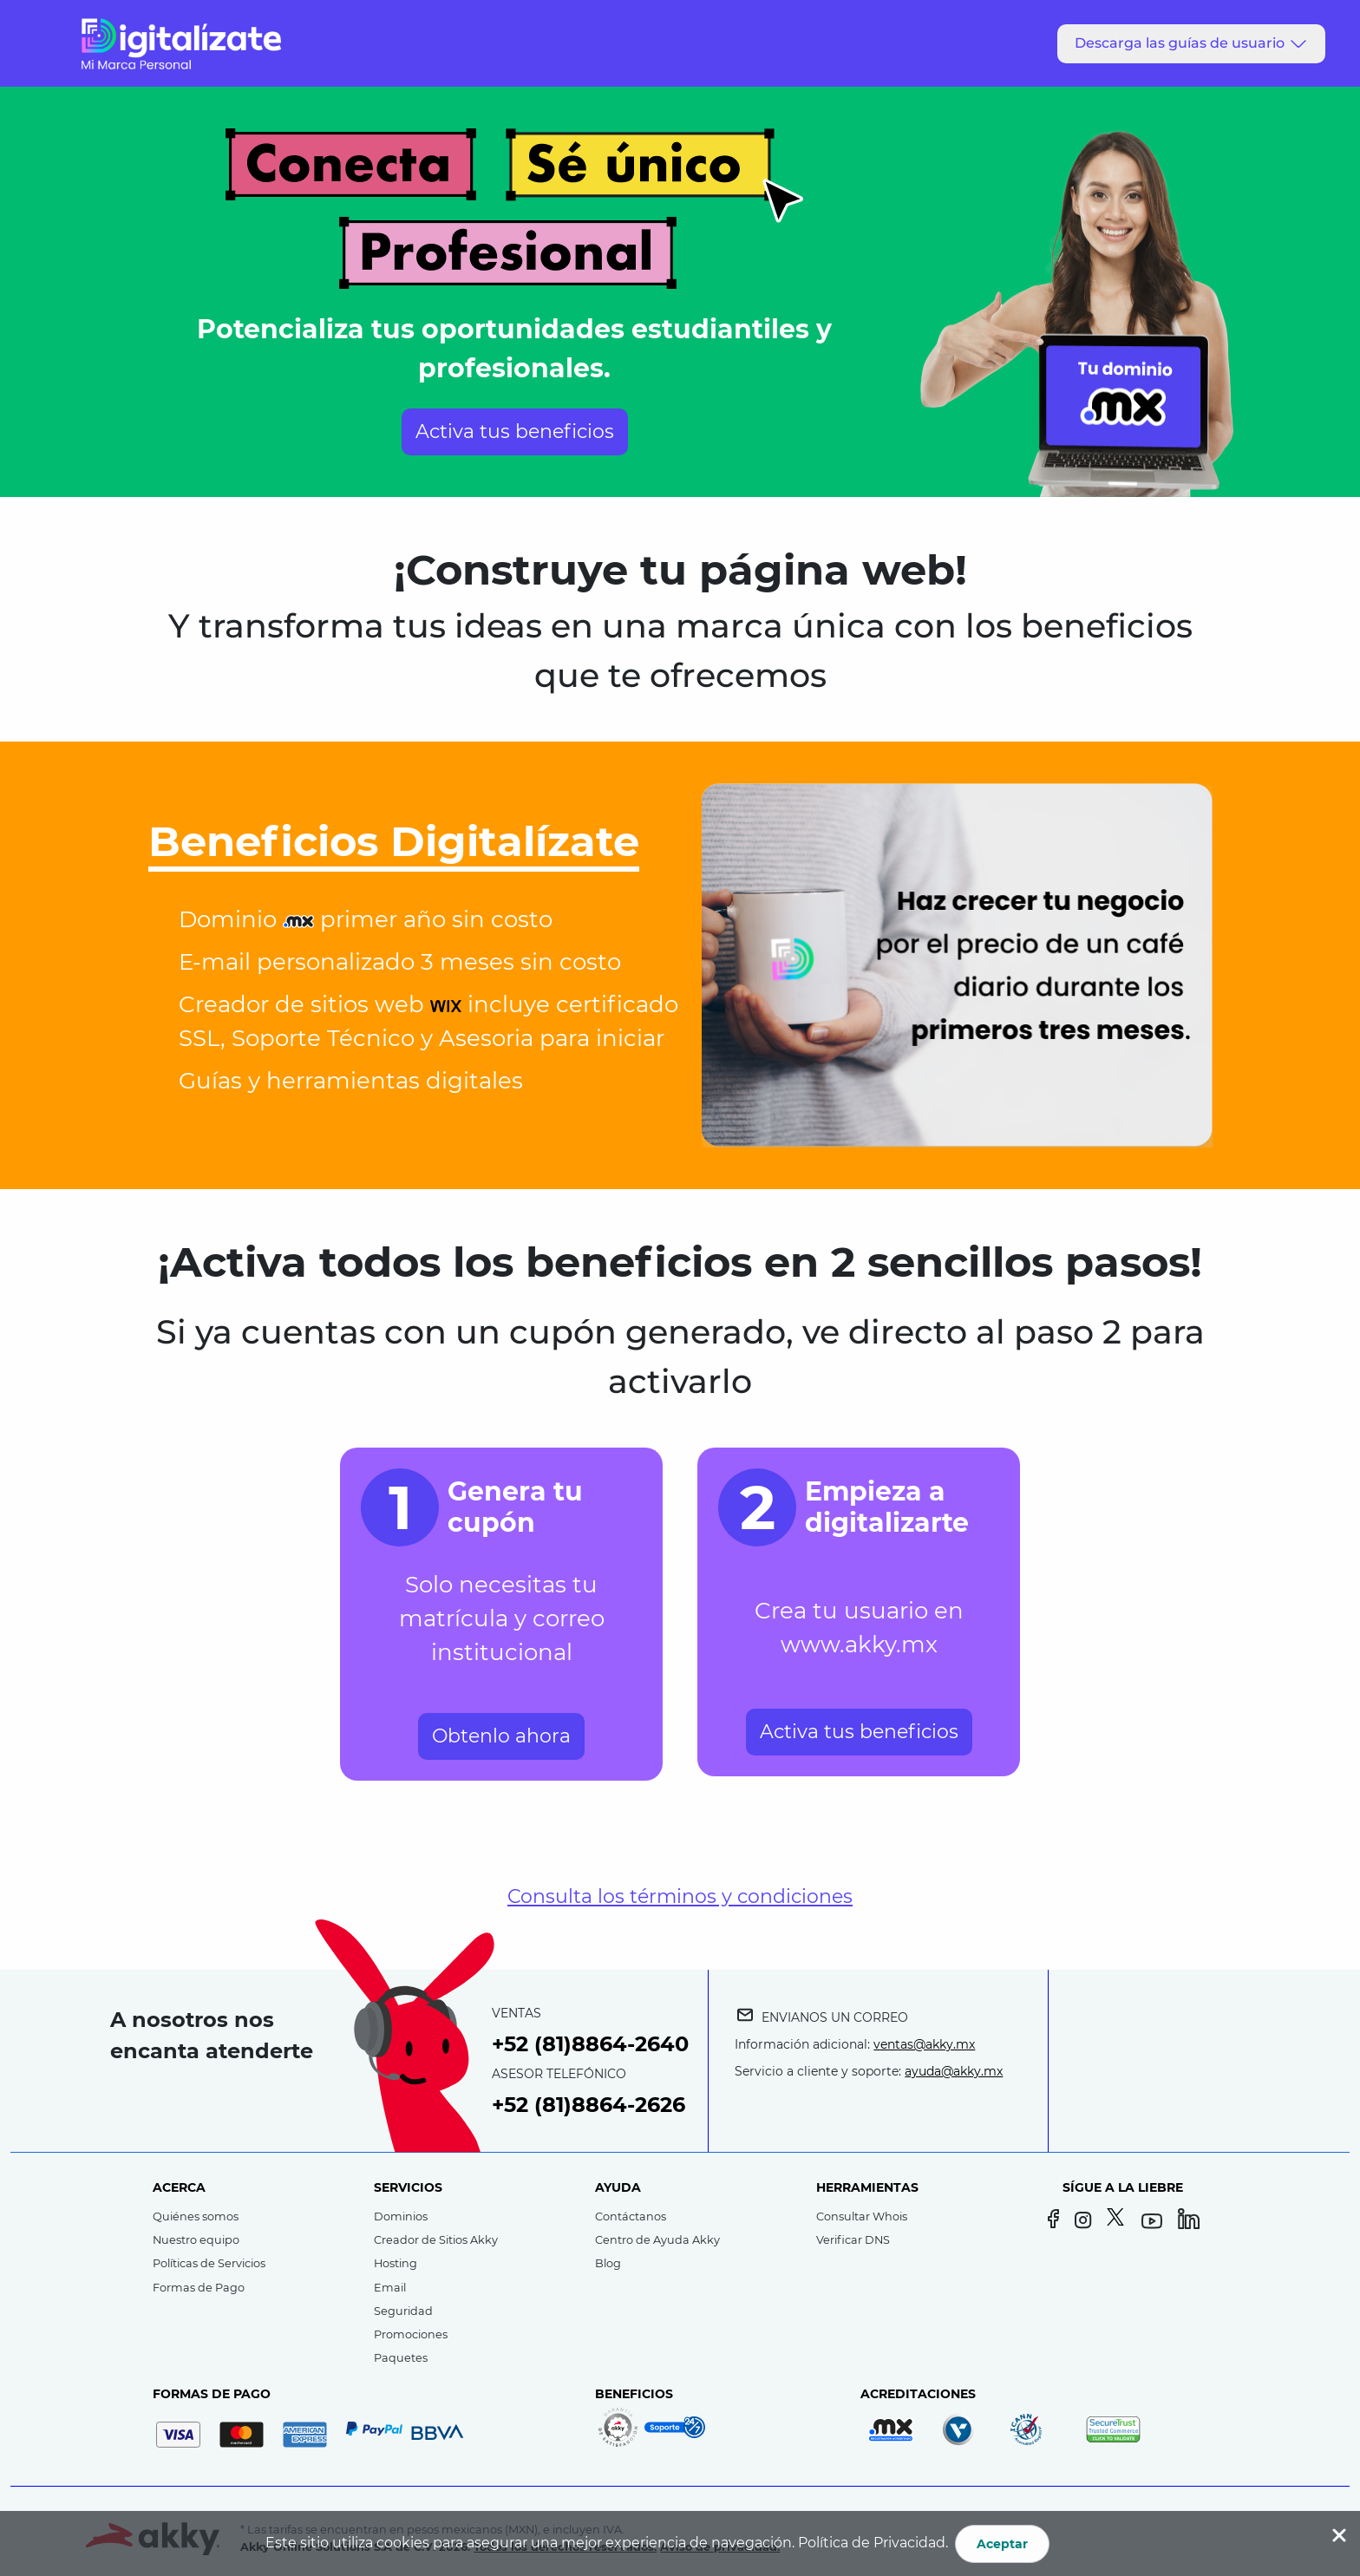  What do you see at coordinates (390, 2287) in the screenshot?
I see `Email` at bounding box center [390, 2287].